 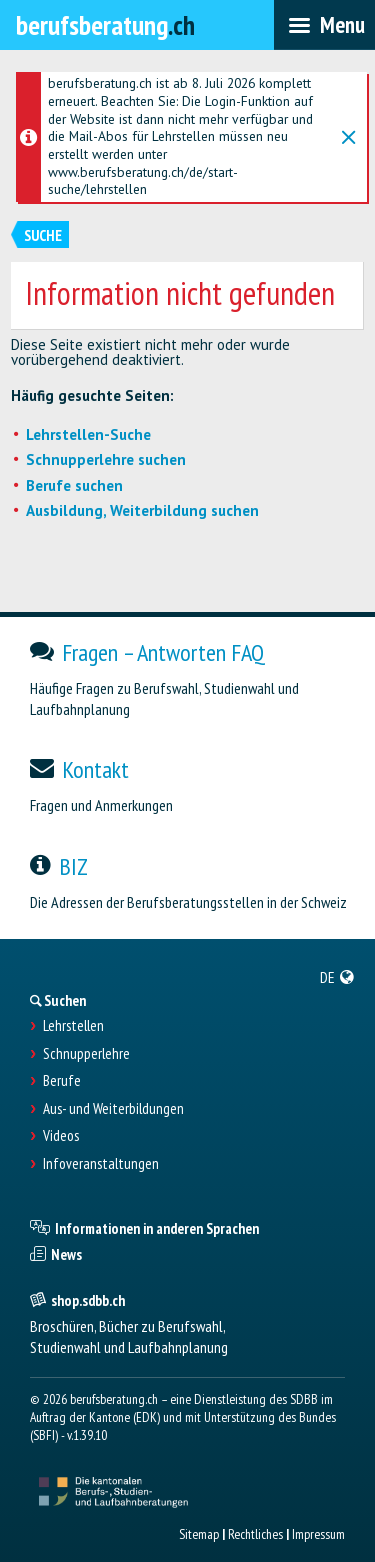 What do you see at coordinates (88, 434) in the screenshot?
I see `Lehrstellen-Suche` at bounding box center [88, 434].